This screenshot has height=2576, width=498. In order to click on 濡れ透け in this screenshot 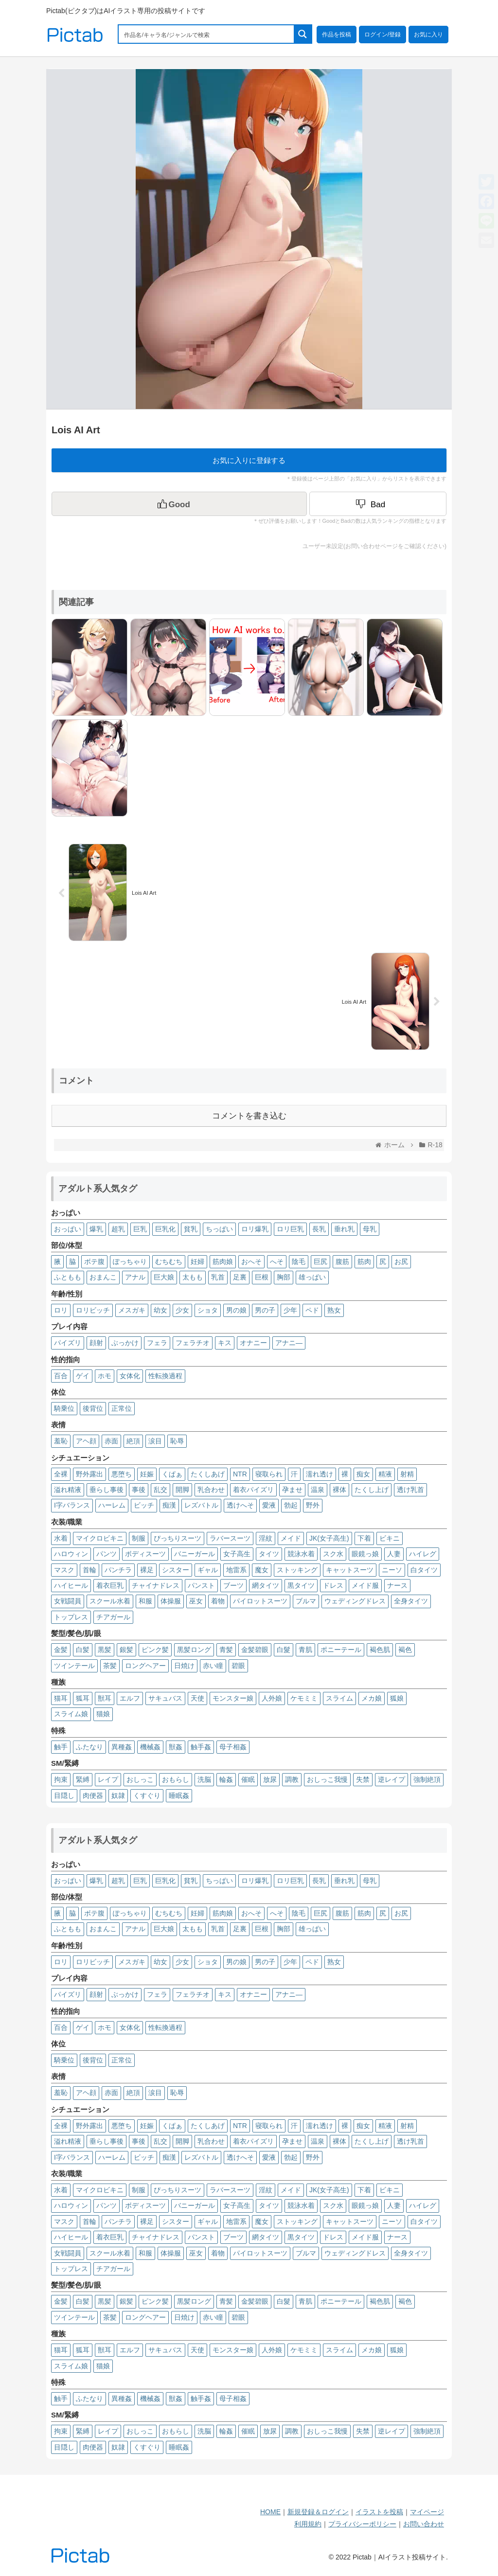, I will do `click(319, 1474)`.